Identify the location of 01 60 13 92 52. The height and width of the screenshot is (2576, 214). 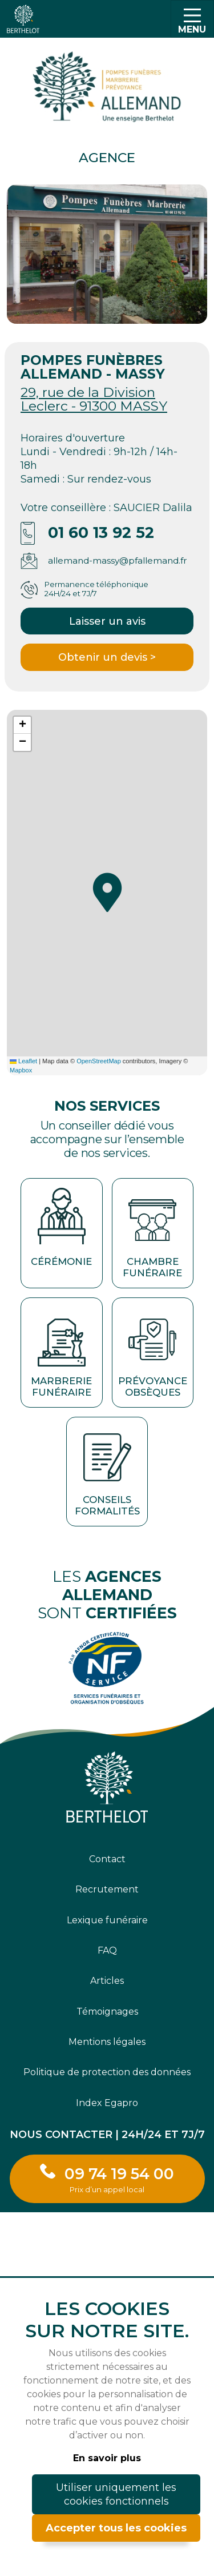
(101, 532).